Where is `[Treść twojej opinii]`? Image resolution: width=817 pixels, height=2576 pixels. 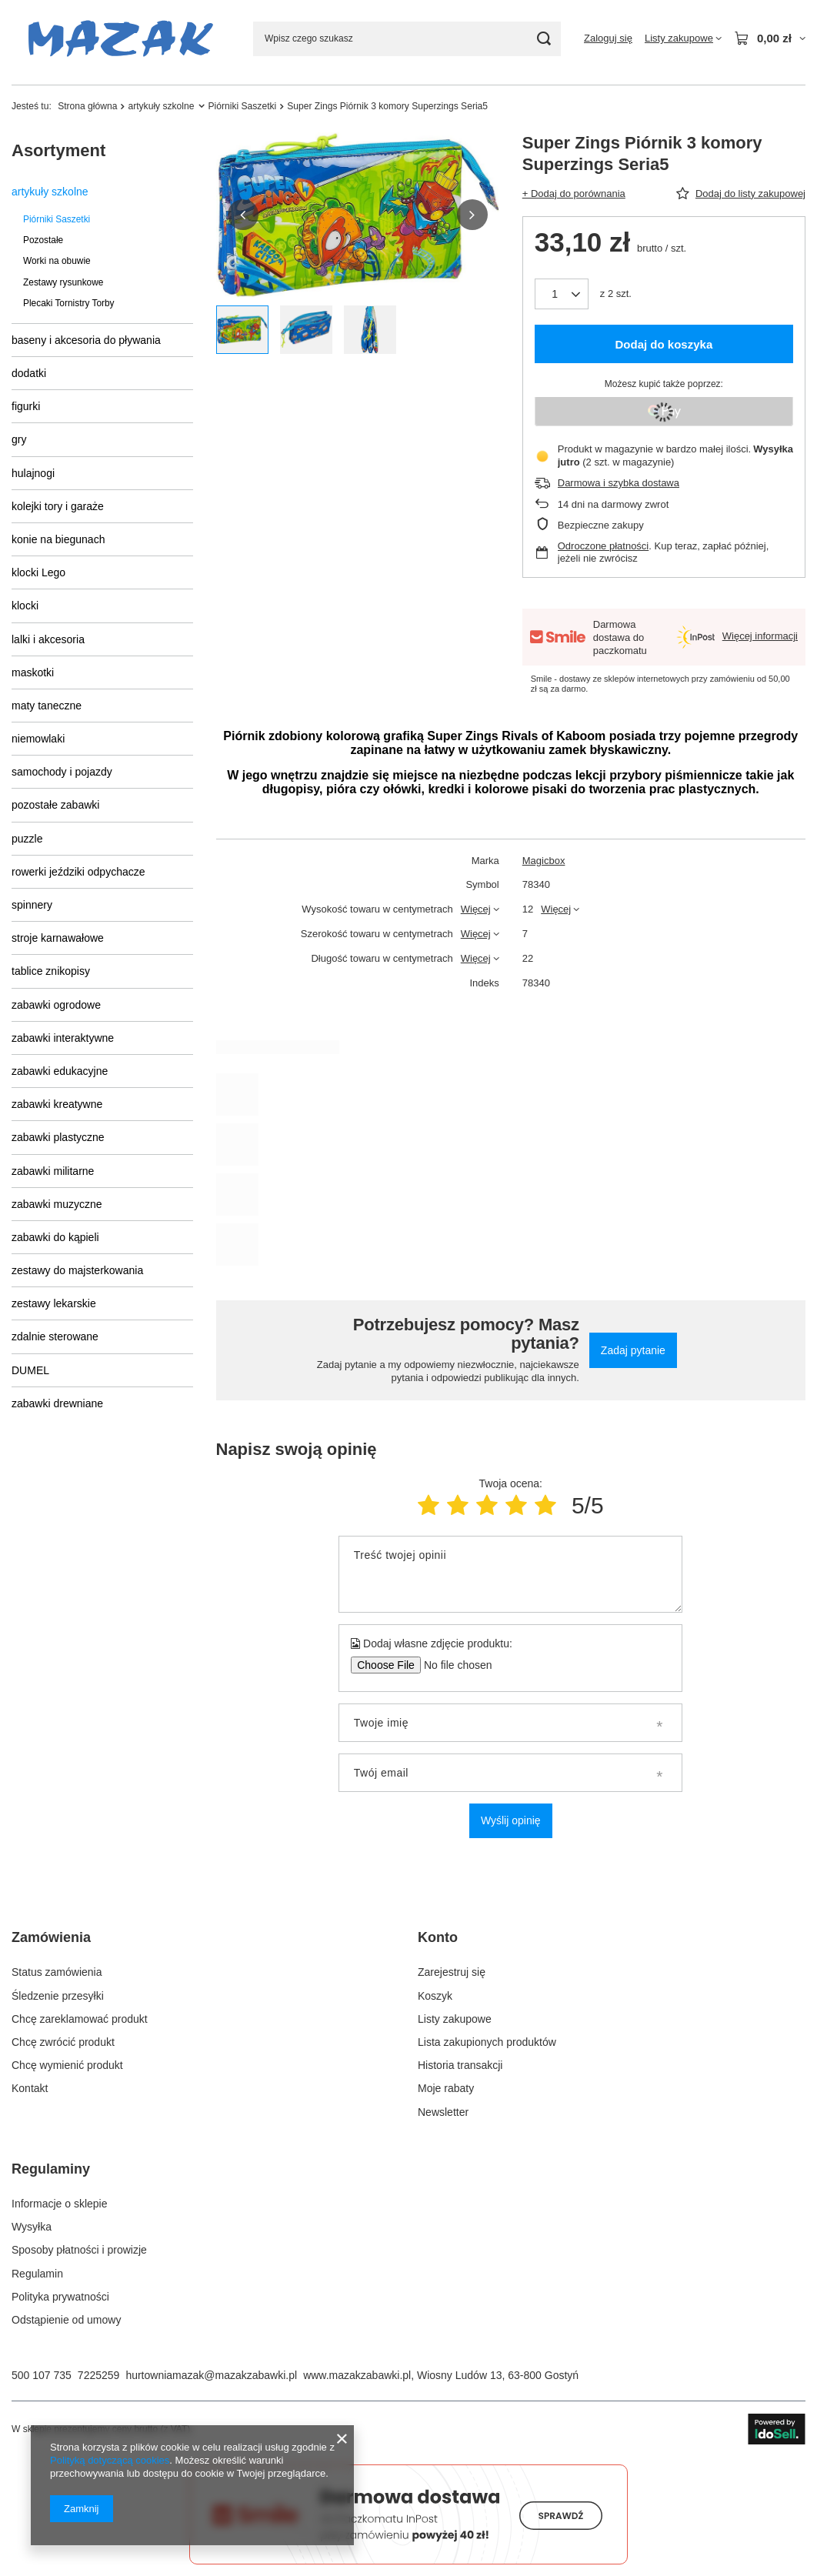
[Treść twojej opinii] is located at coordinates (510, 1574).